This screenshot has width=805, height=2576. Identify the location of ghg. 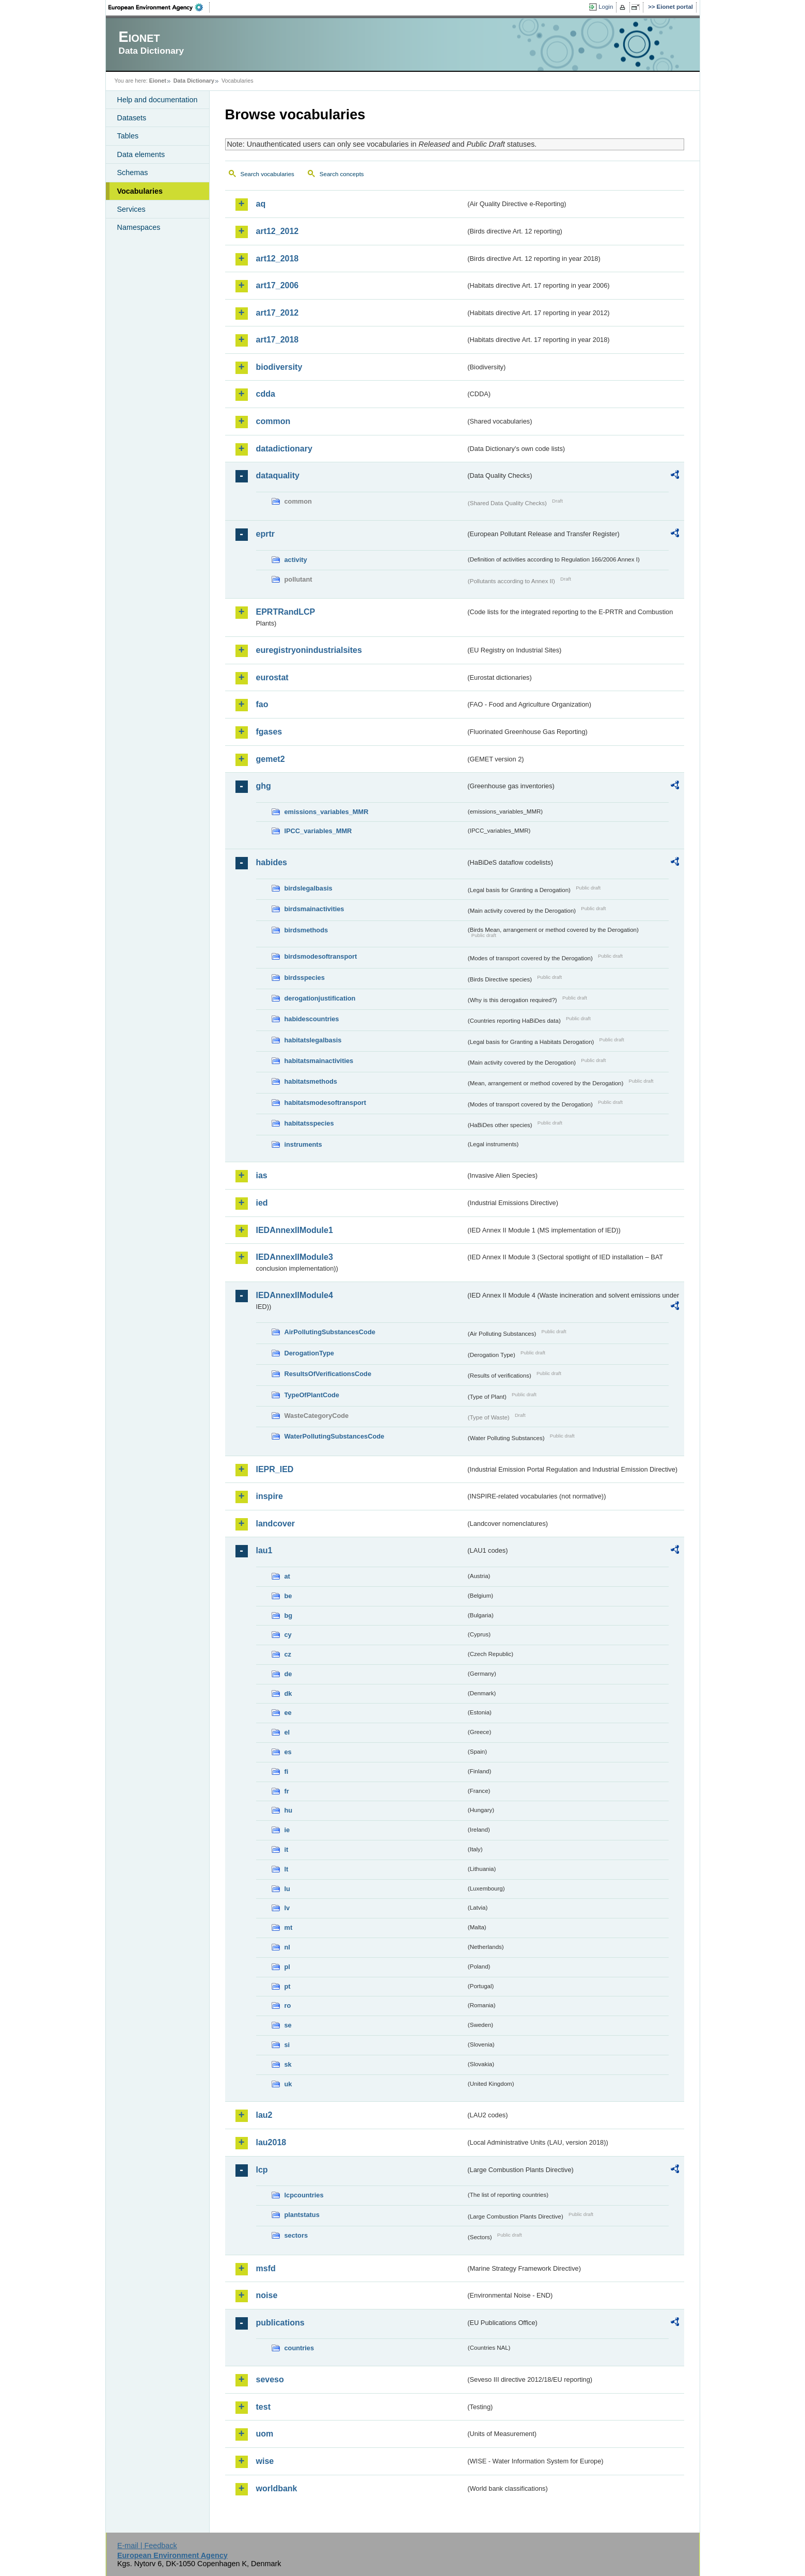
(263, 786).